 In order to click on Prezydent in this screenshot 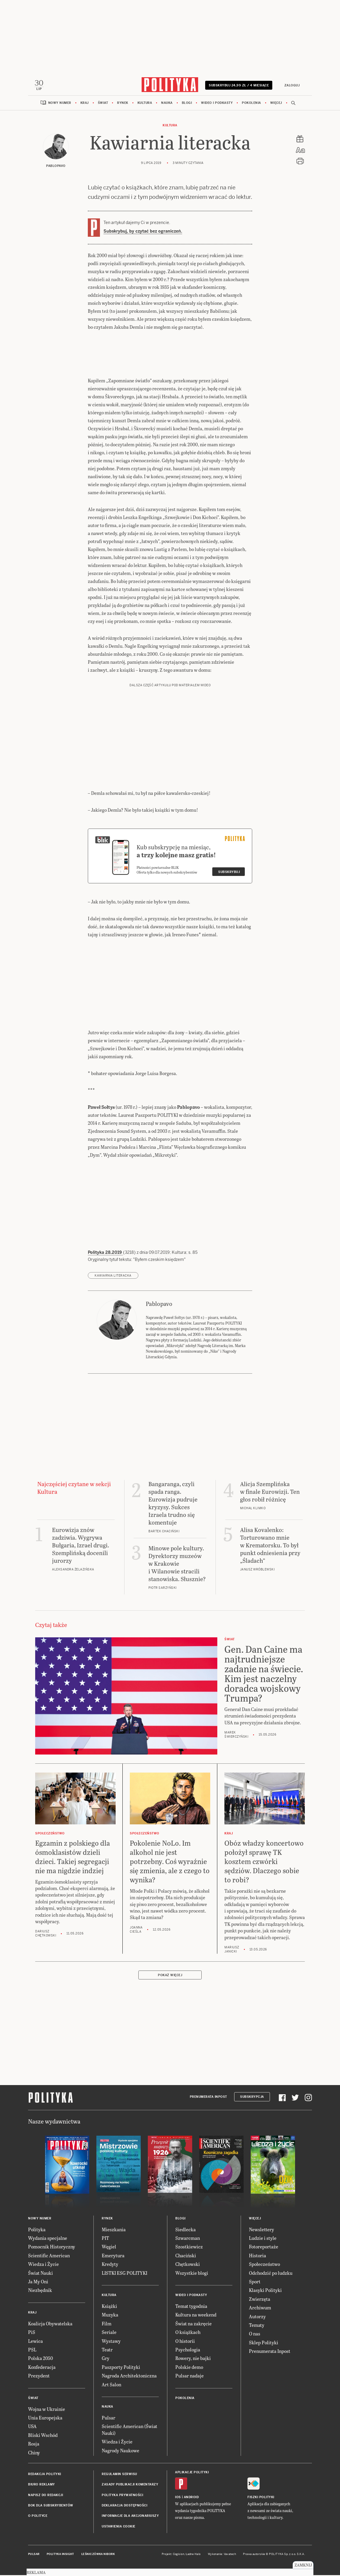, I will do `click(39, 2377)`.